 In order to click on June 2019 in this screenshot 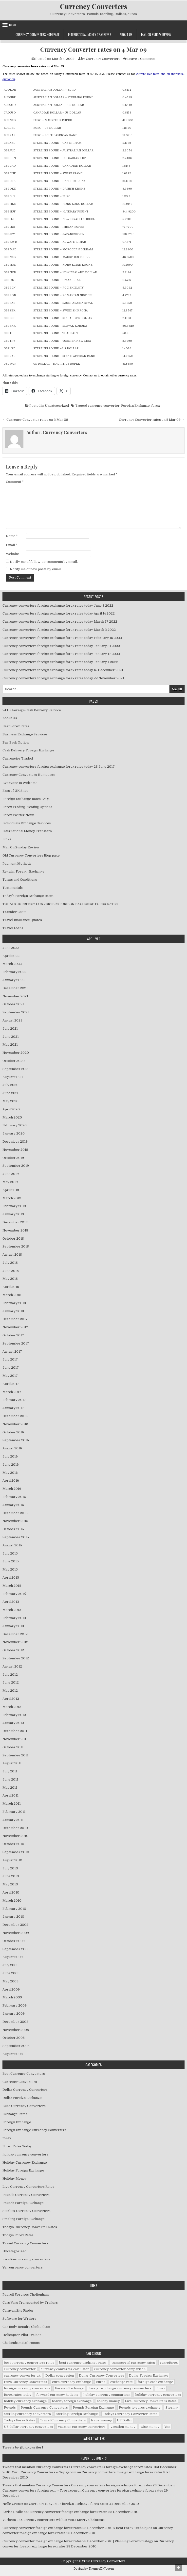, I will do `click(10, 1174)`.